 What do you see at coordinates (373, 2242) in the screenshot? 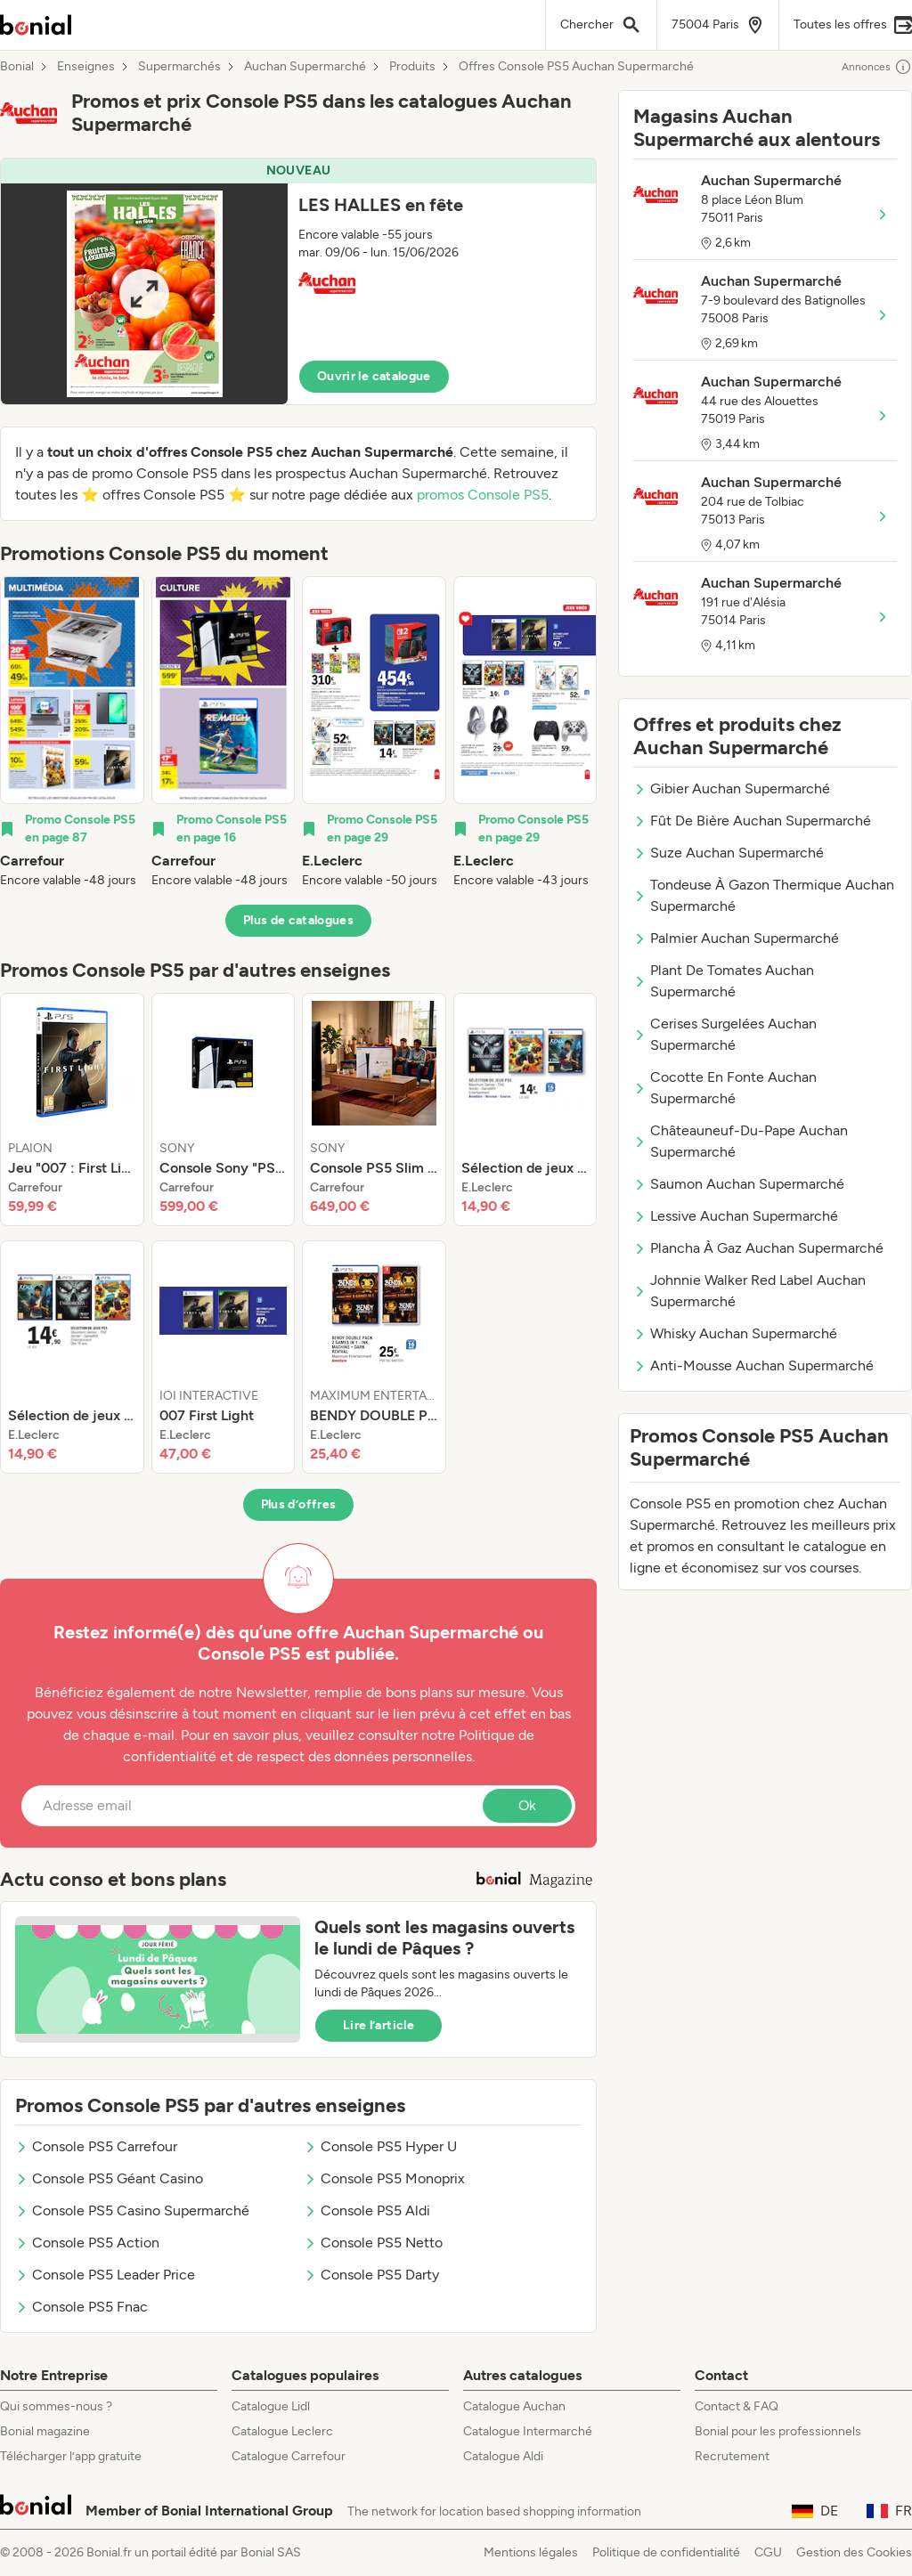
I see `Console PS5 Netto` at bounding box center [373, 2242].